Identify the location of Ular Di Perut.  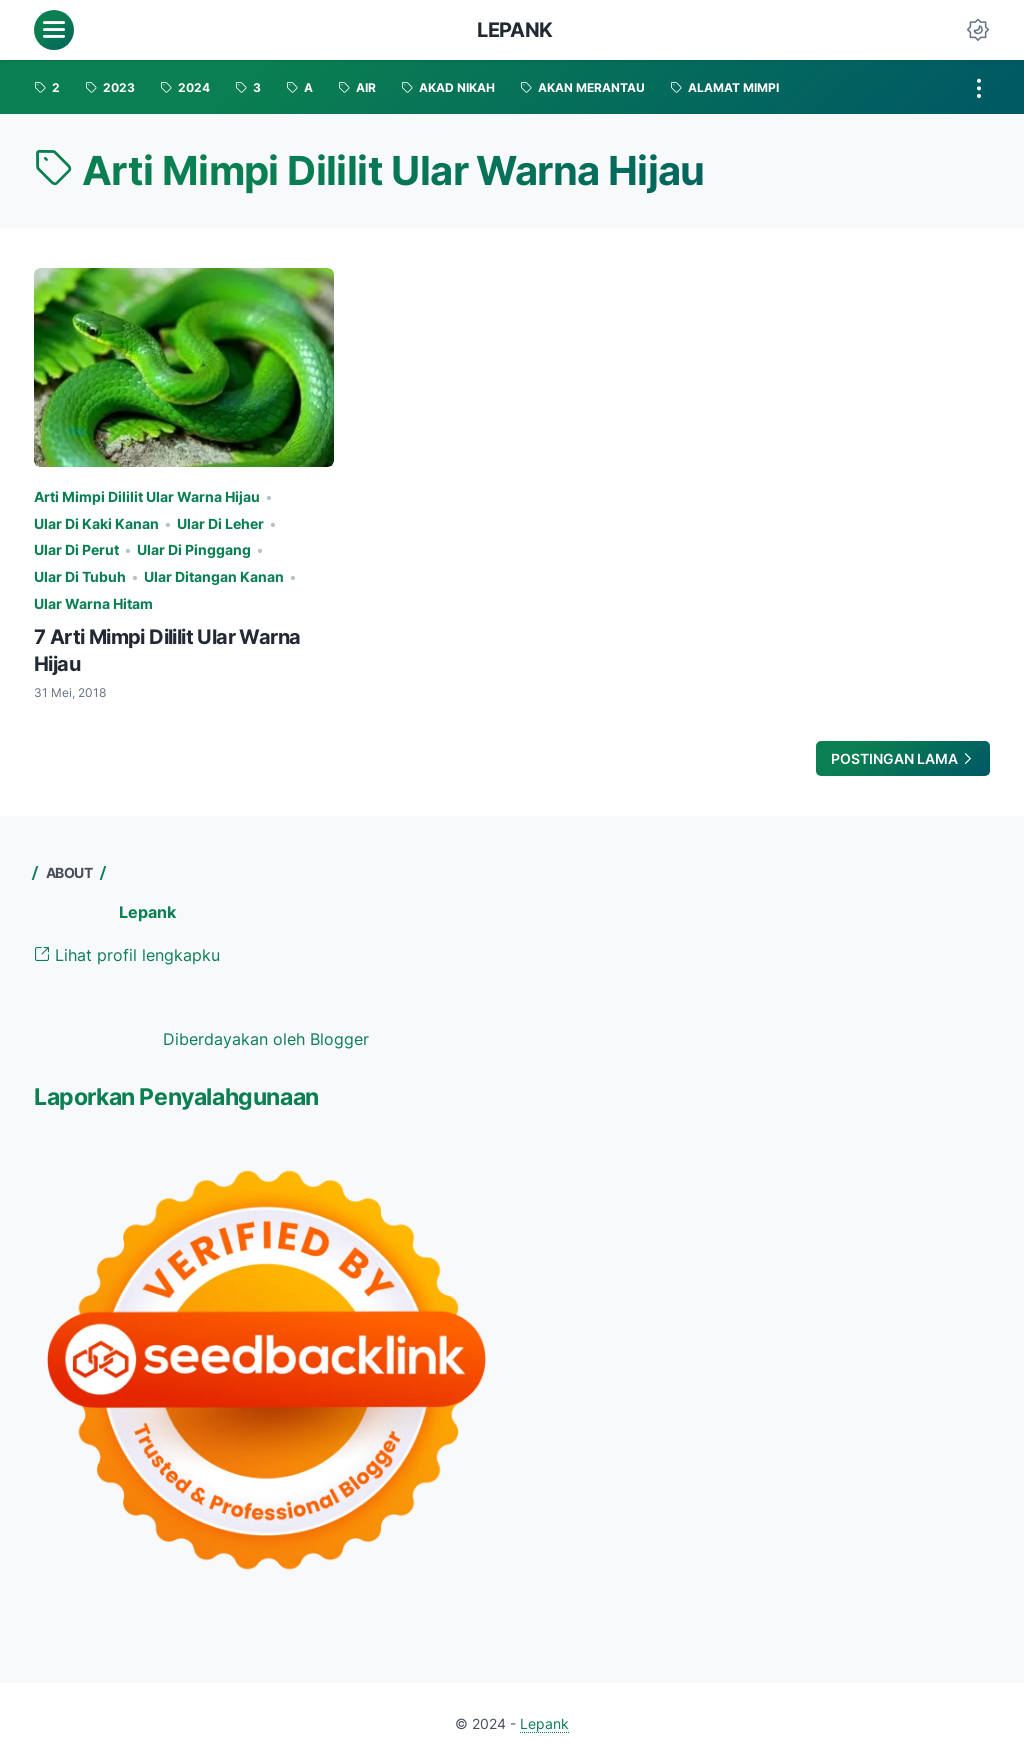
(76, 549).